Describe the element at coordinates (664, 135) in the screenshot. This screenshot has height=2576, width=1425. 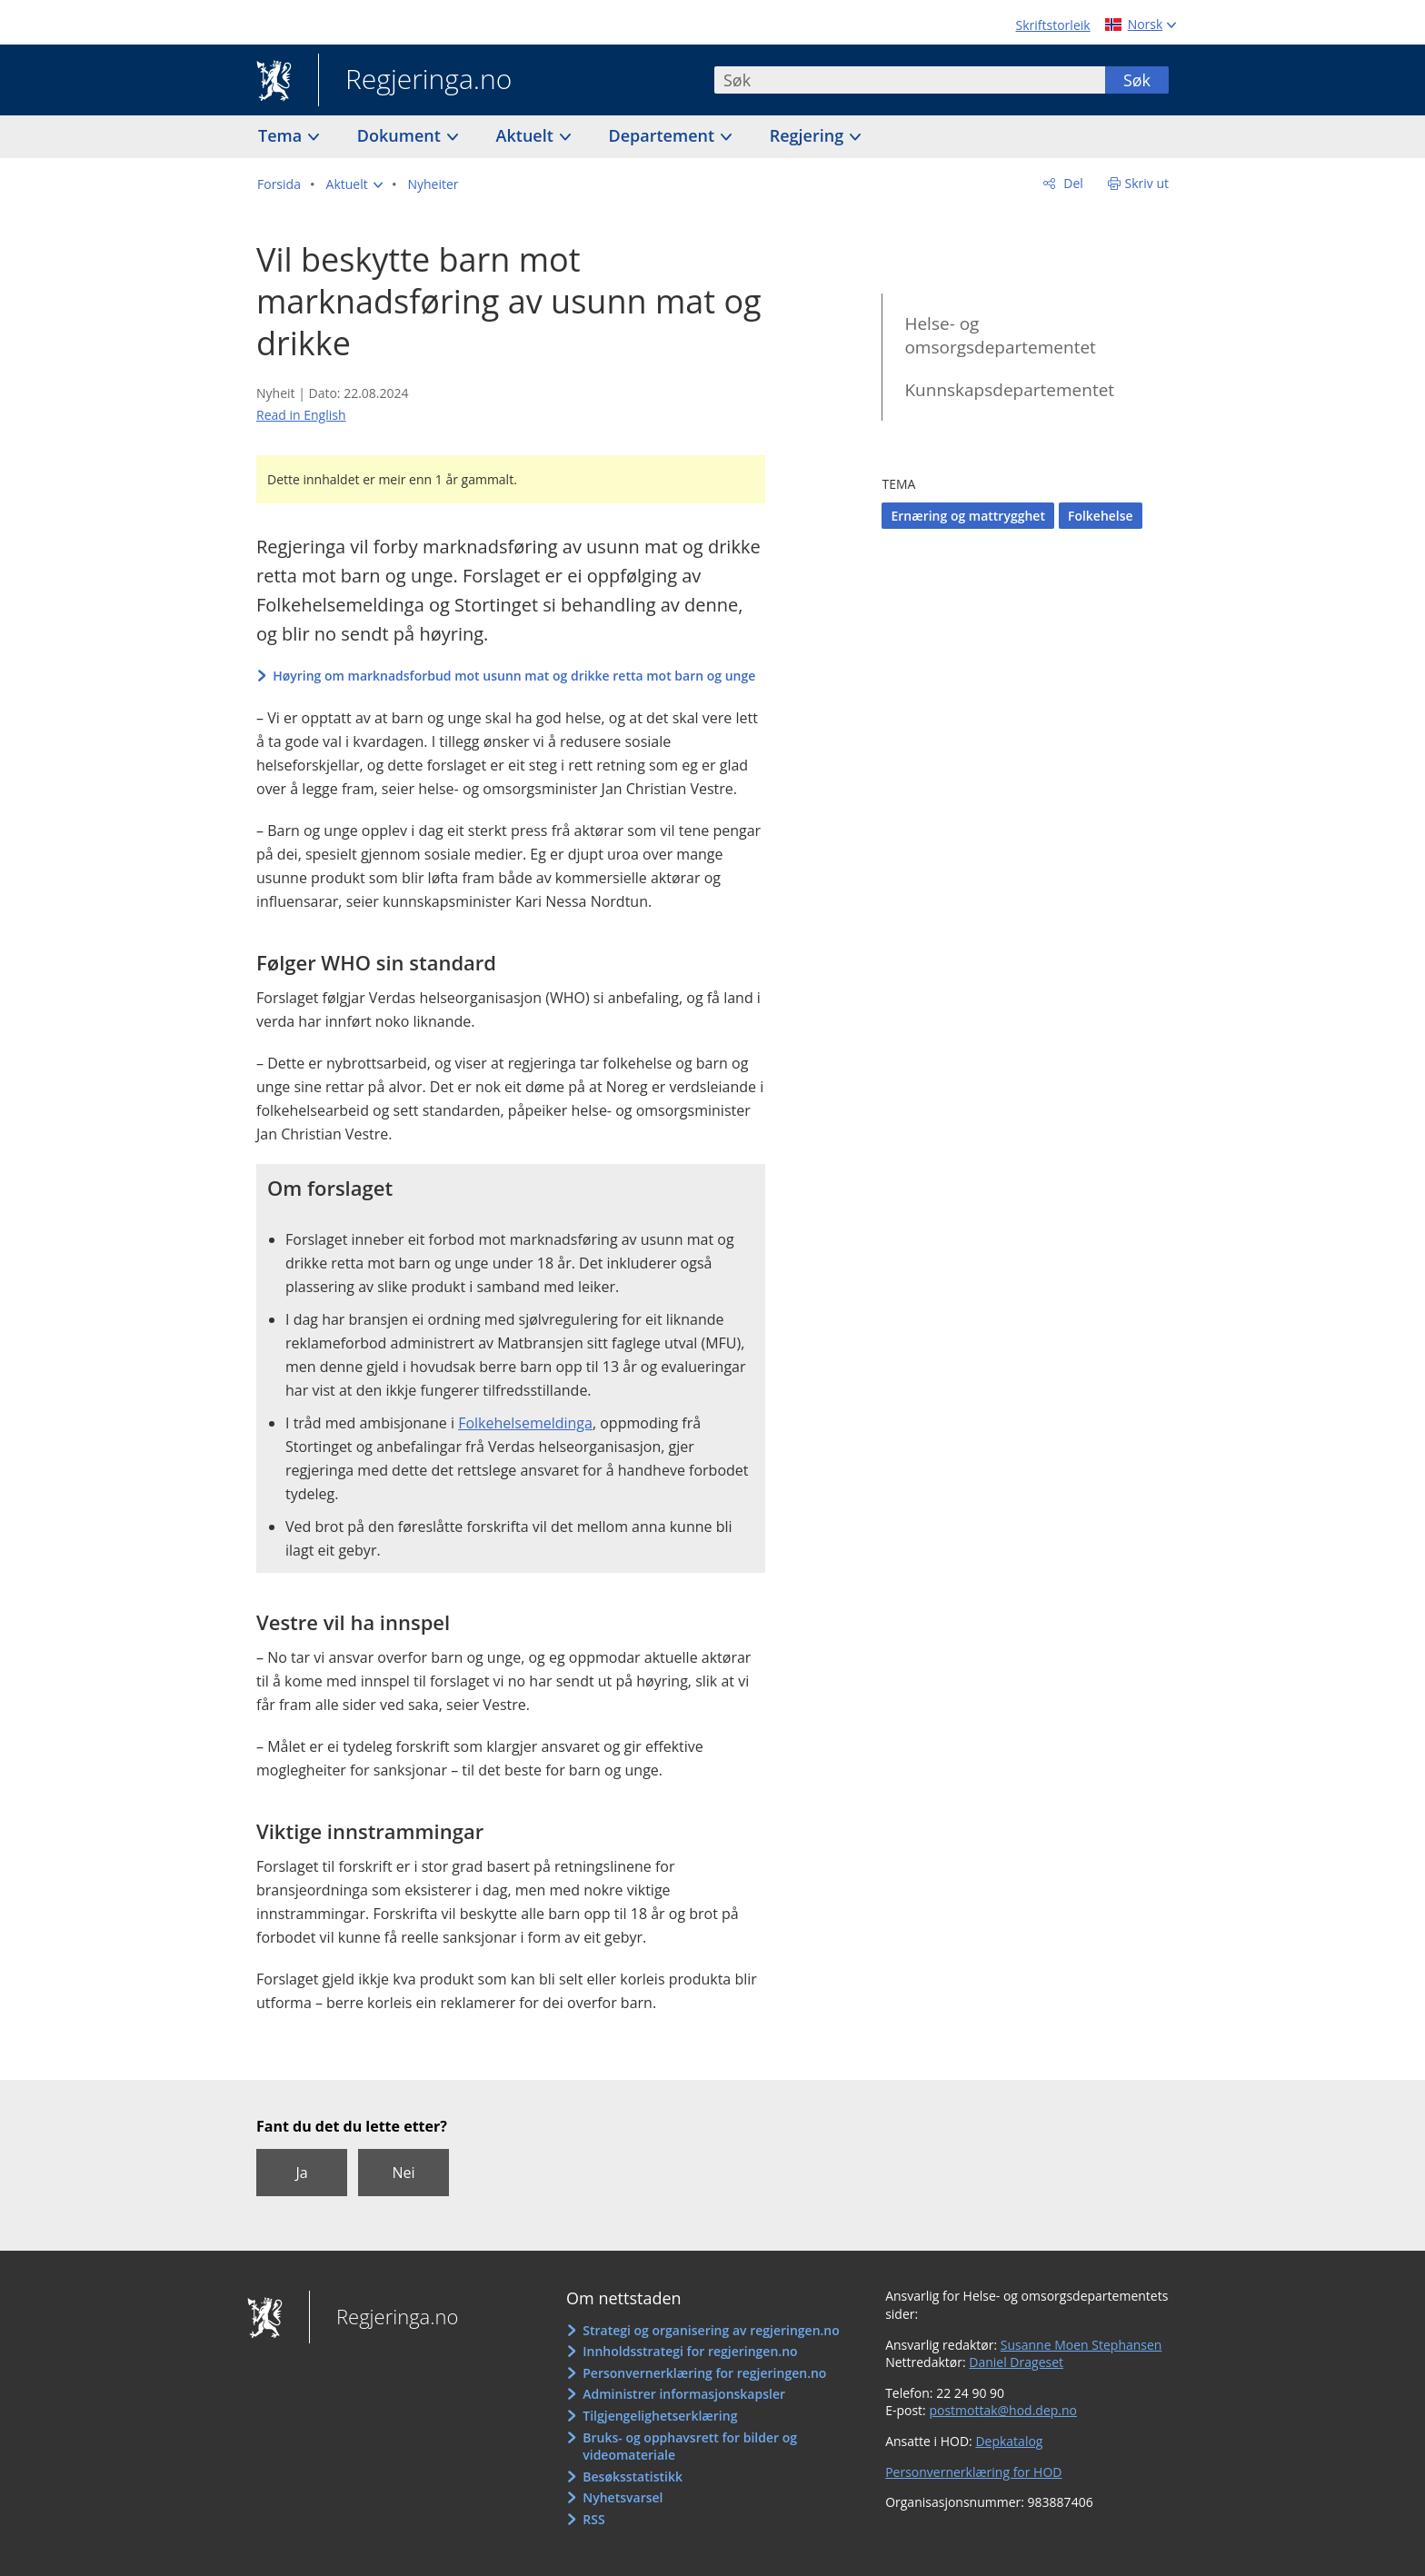
I see `Departement [button]` at that location.